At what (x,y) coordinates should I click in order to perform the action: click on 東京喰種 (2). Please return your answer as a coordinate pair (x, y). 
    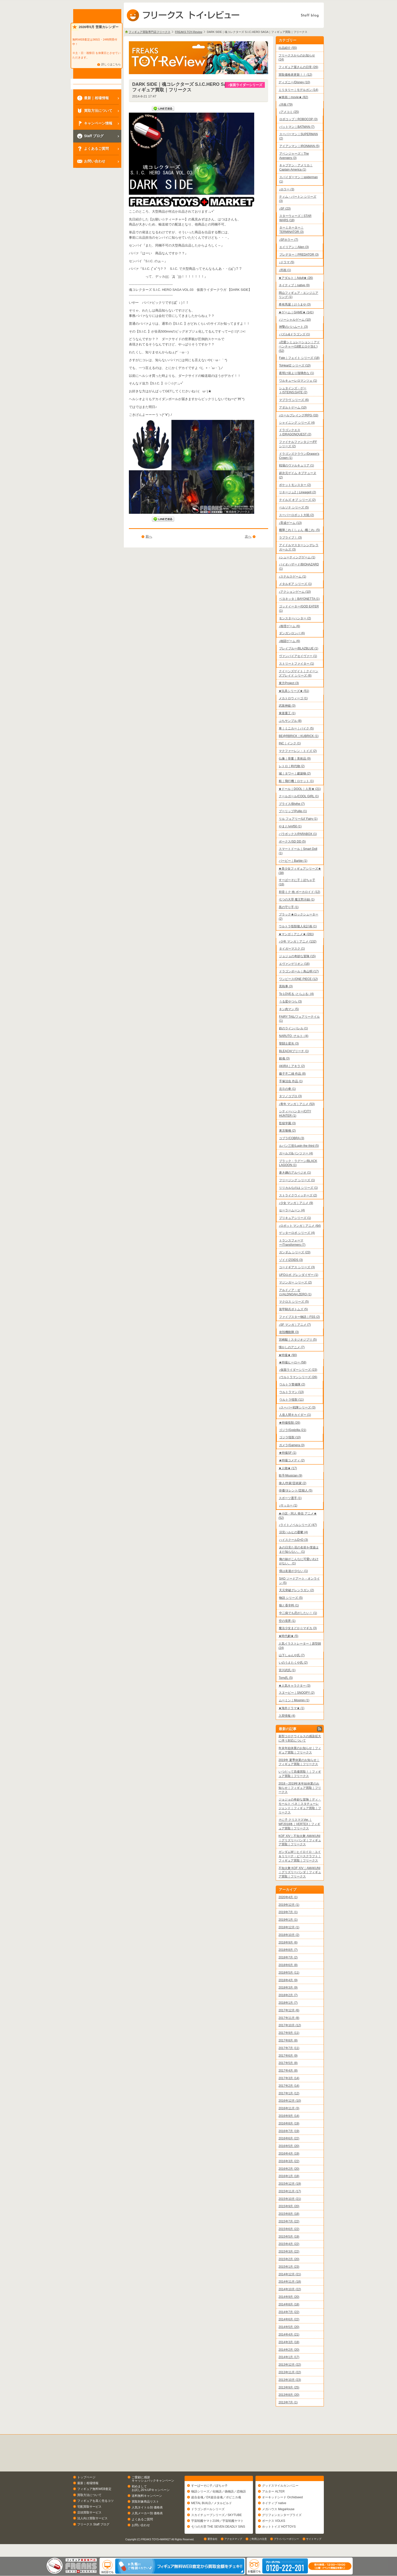
    Looking at the image, I should click on (287, 1130).